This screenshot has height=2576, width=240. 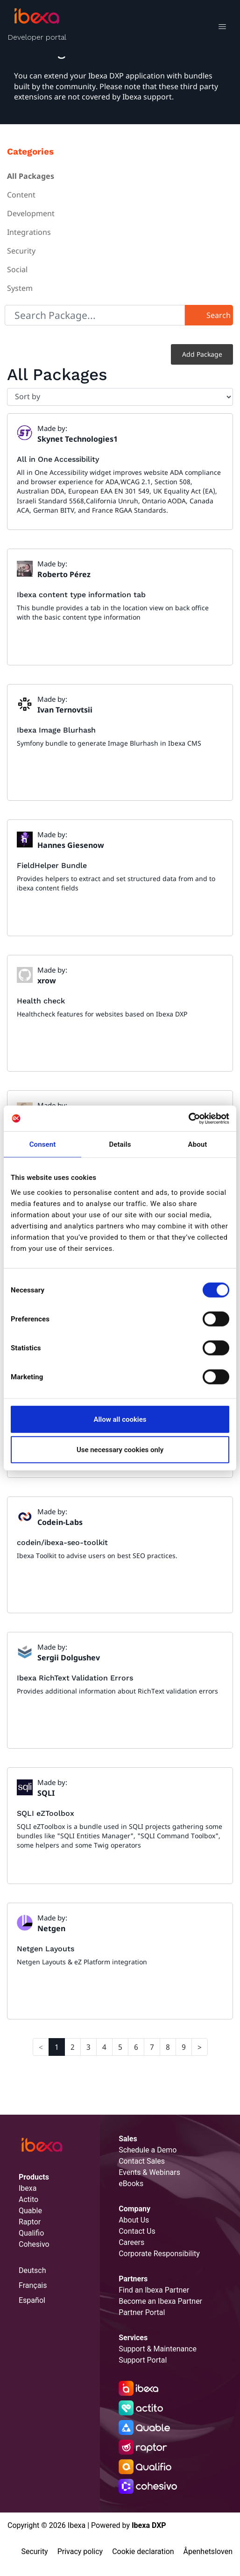 I want to click on Development, so click(x=31, y=213).